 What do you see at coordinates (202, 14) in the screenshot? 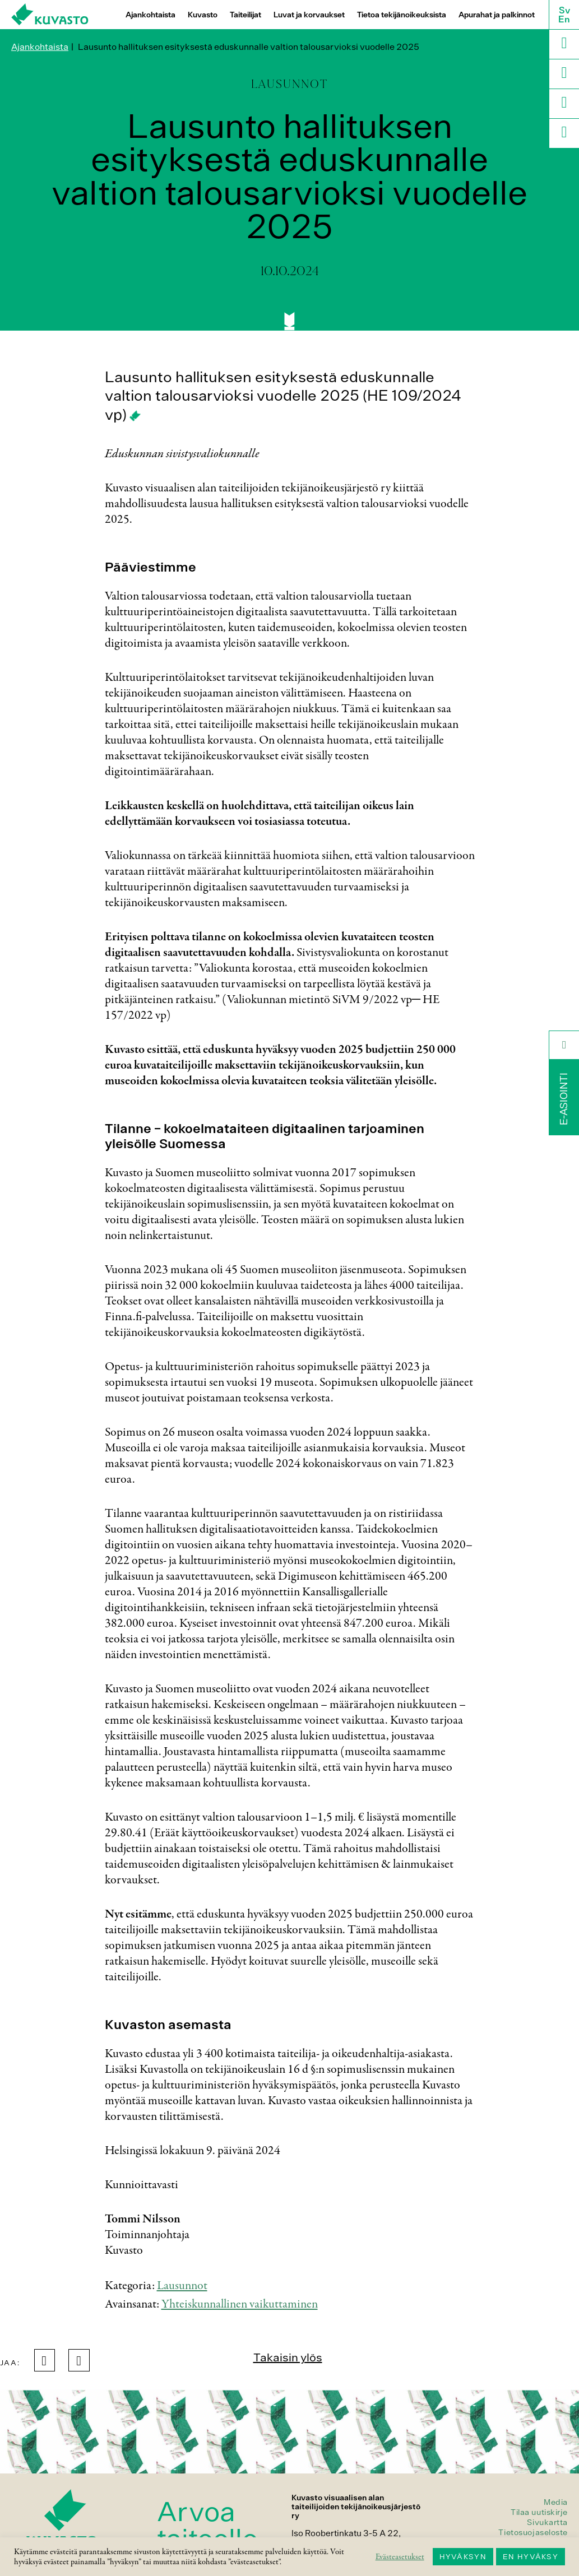
I see `Kuvasto` at bounding box center [202, 14].